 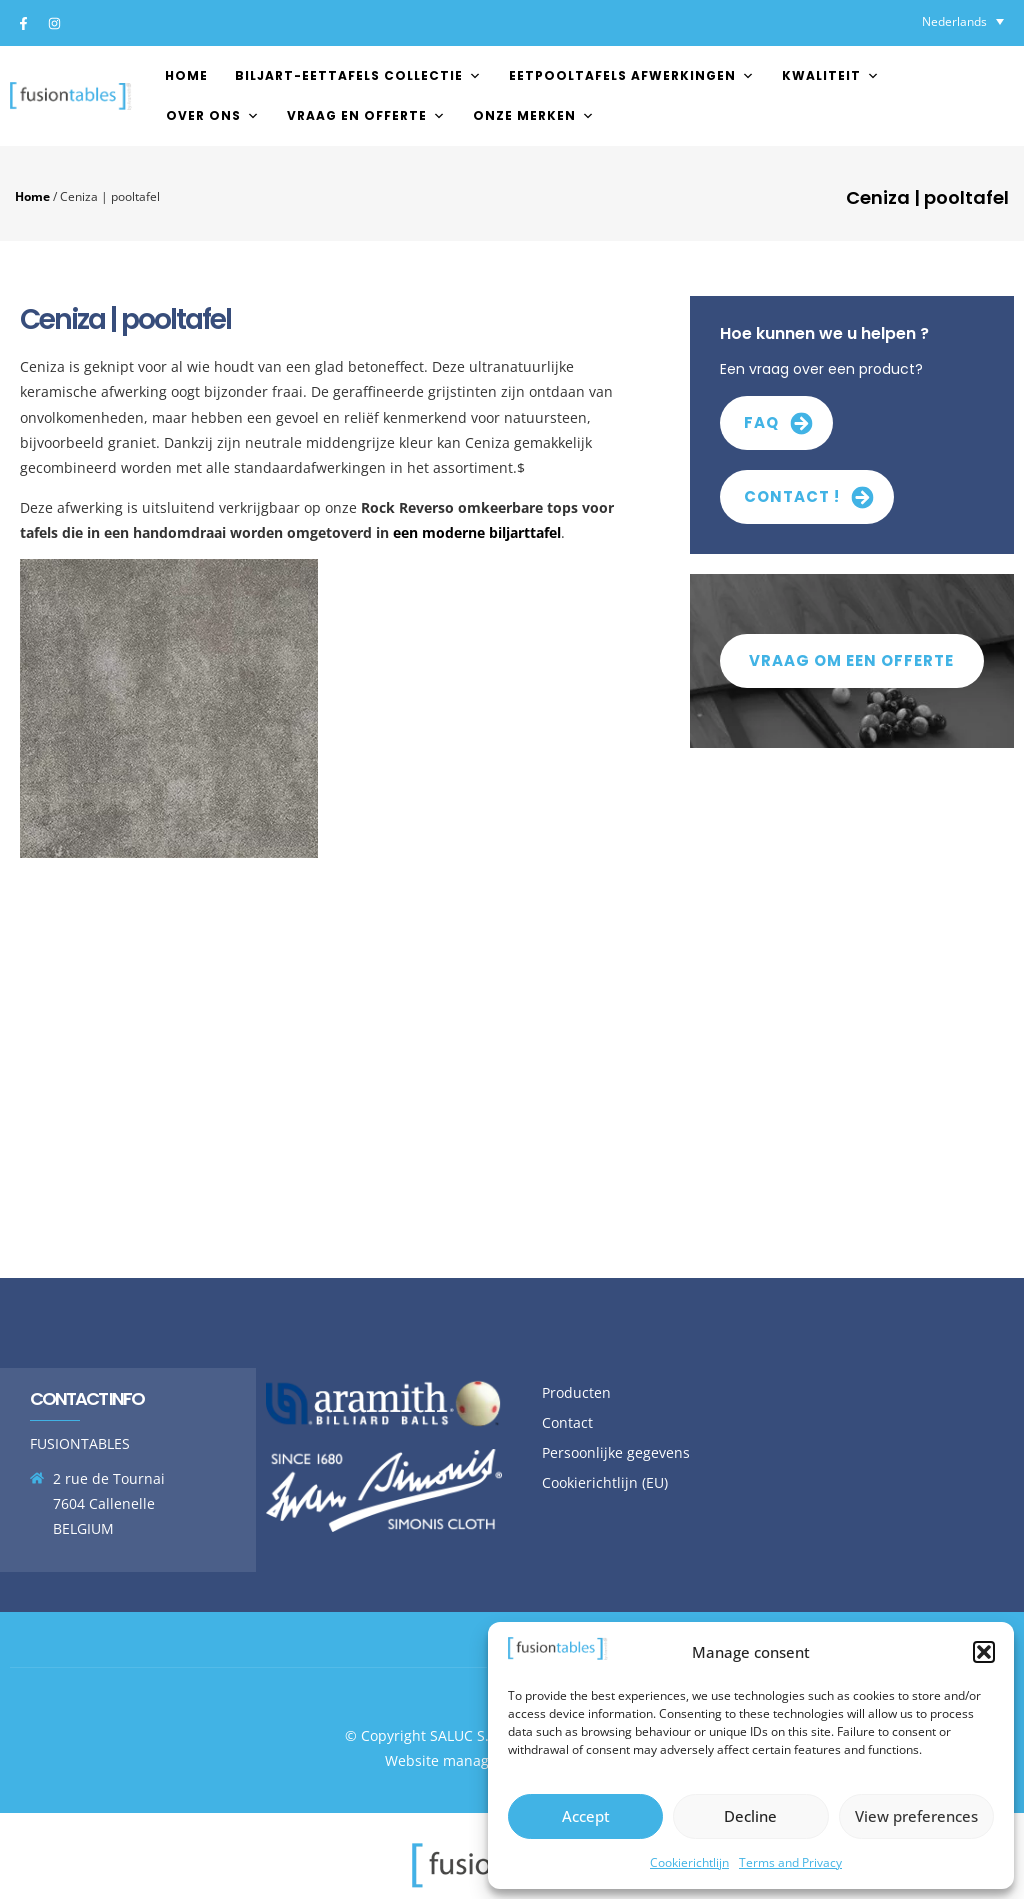 What do you see at coordinates (534, 115) in the screenshot?
I see `Onze merken` at bounding box center [534, 115].